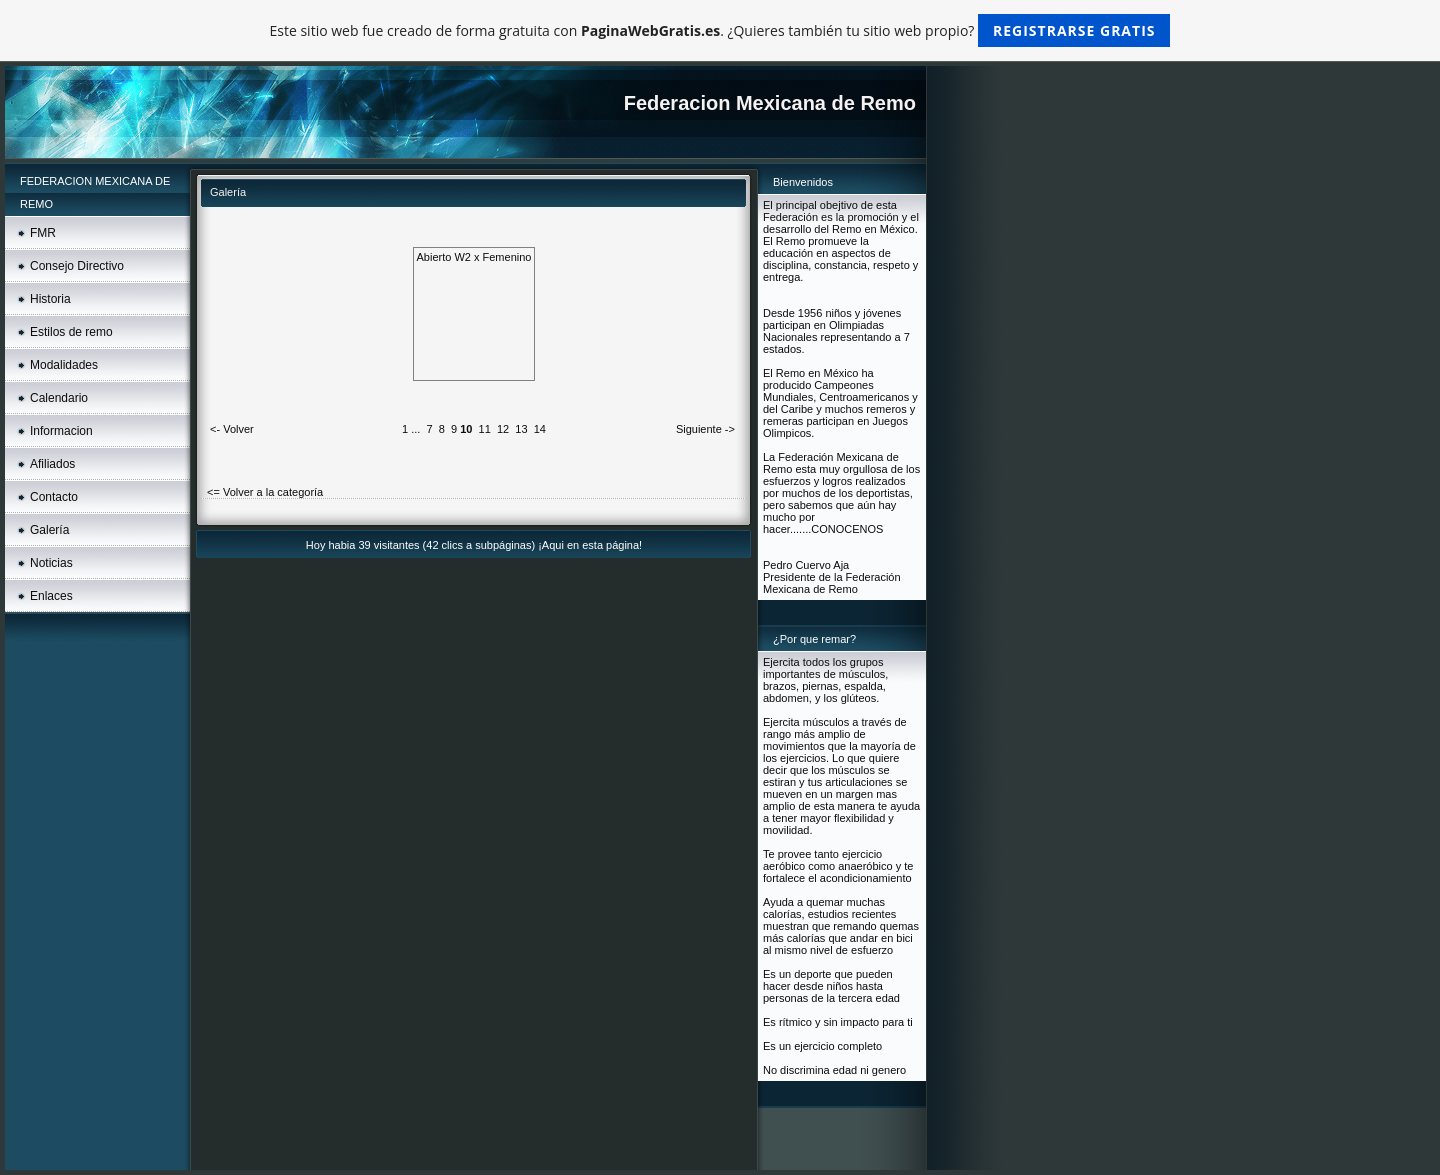 The height and width of the screenshot is (1175, 1440). Describe the element at coordinates (64, 365) in the screenshot. I see `Modalidades` at that location.